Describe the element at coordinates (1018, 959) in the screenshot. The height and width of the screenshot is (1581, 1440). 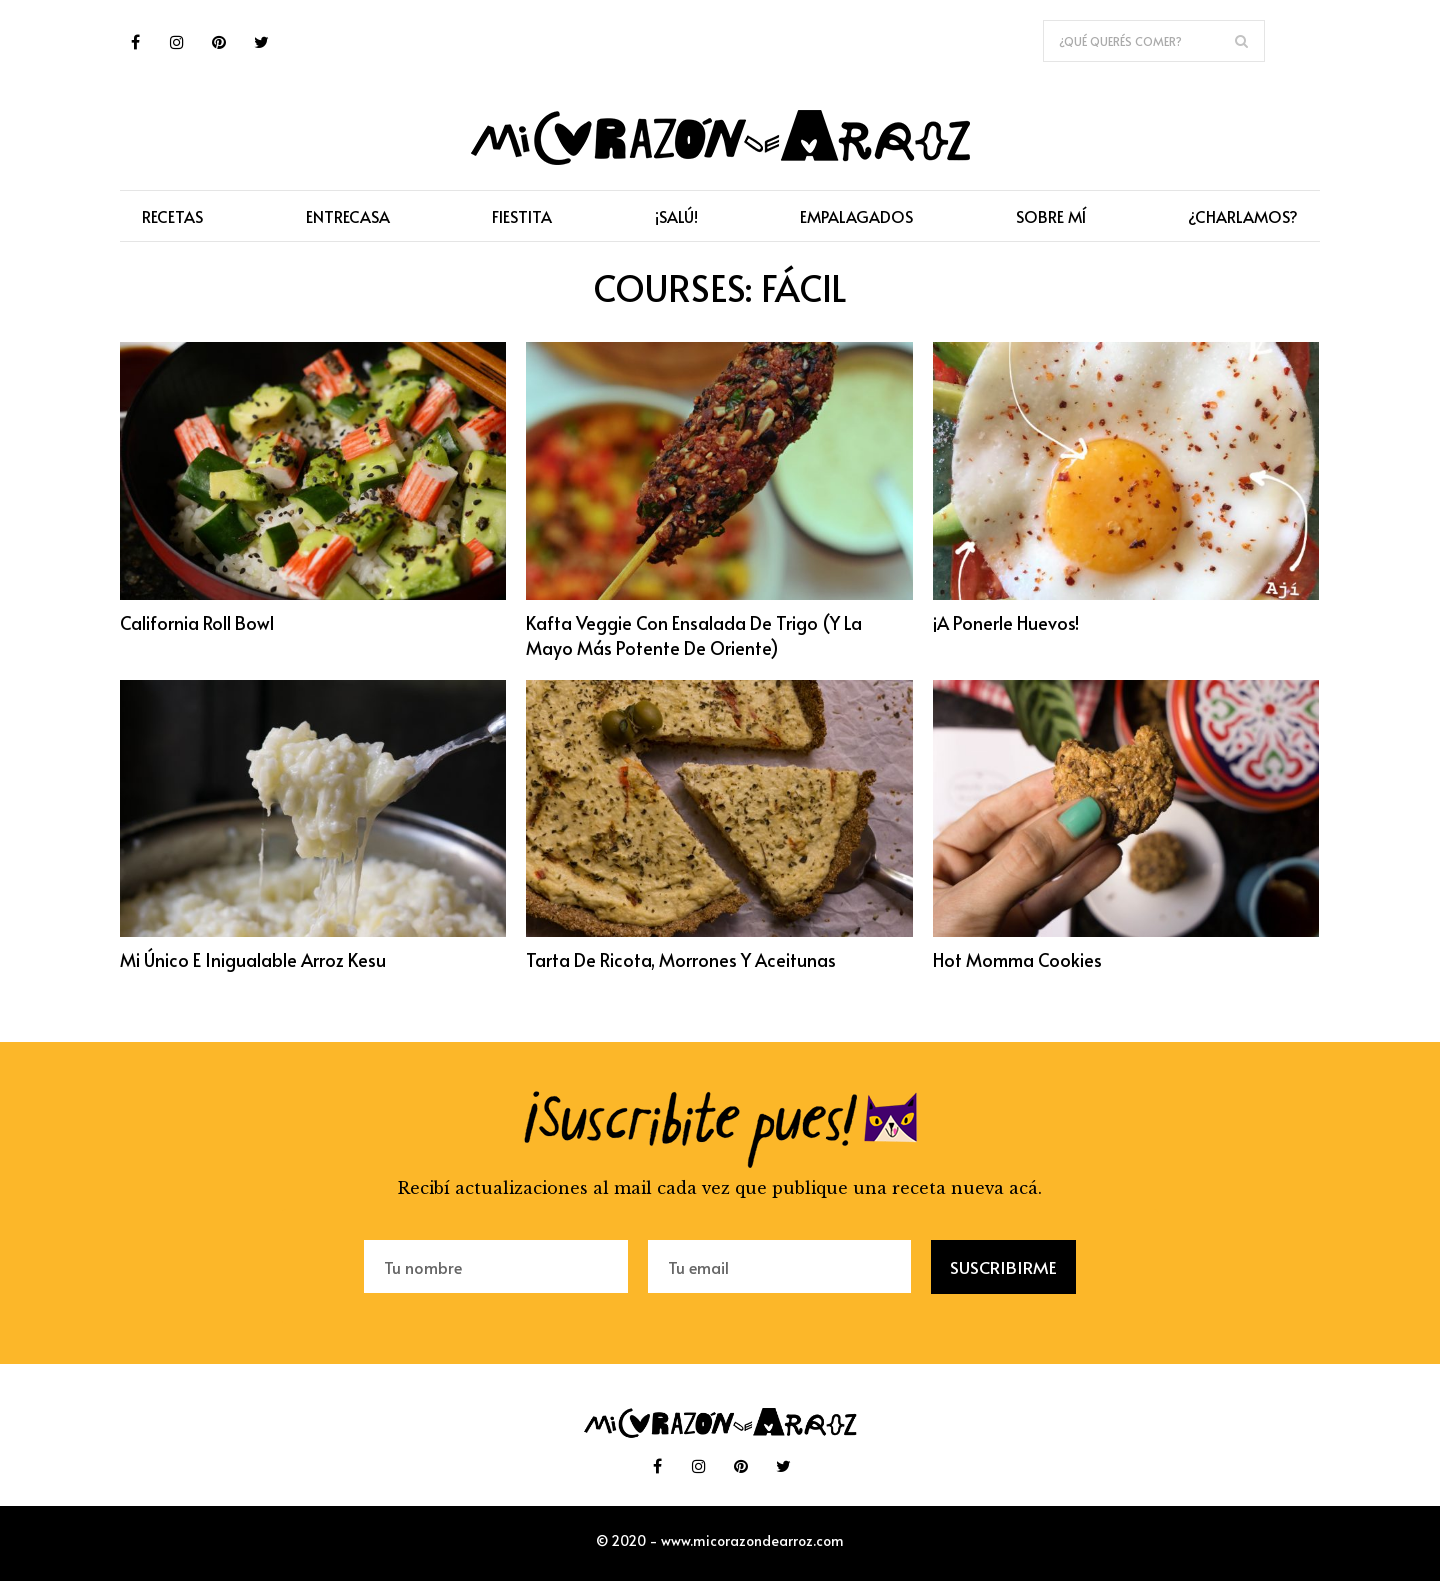
I see `Hot Momma Cookies` at that location.